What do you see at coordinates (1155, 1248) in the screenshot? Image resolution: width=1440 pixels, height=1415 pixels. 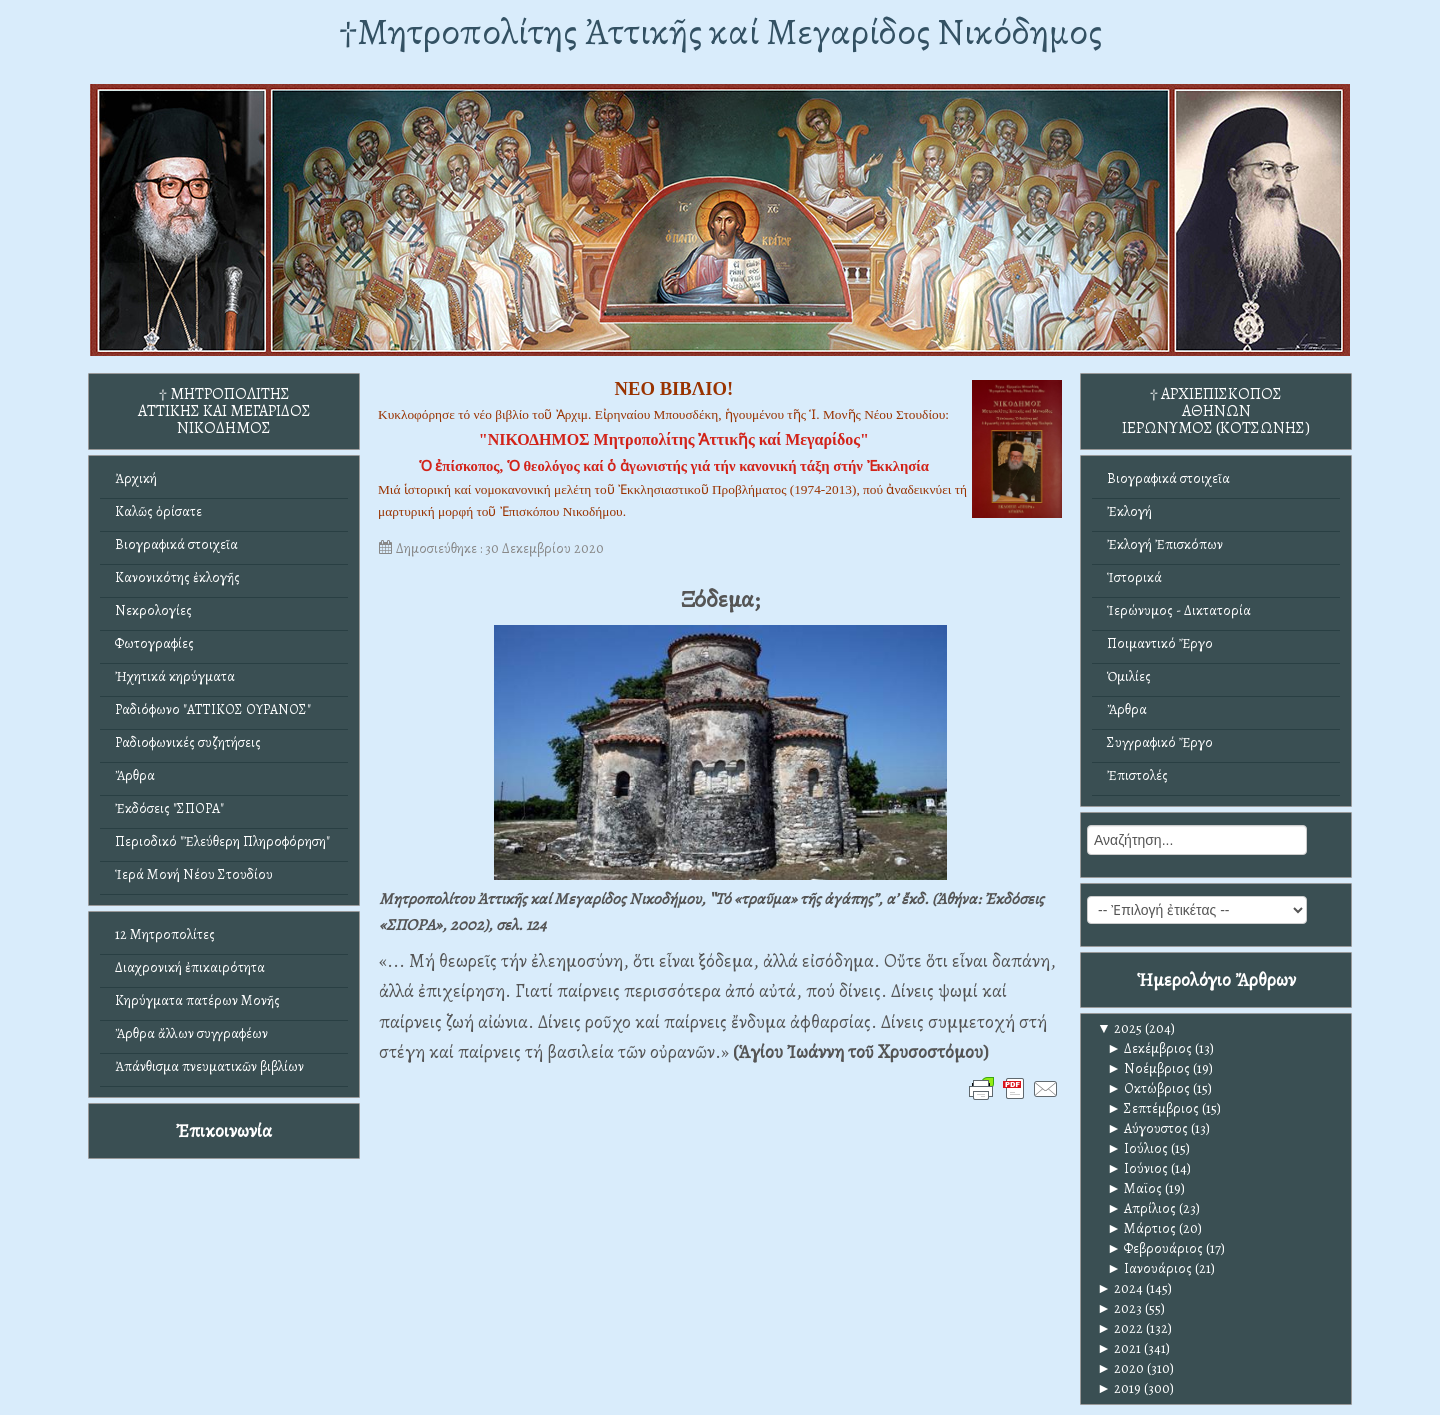 I see `Φεβρουάριος` at bounding box center [1155, 1248].